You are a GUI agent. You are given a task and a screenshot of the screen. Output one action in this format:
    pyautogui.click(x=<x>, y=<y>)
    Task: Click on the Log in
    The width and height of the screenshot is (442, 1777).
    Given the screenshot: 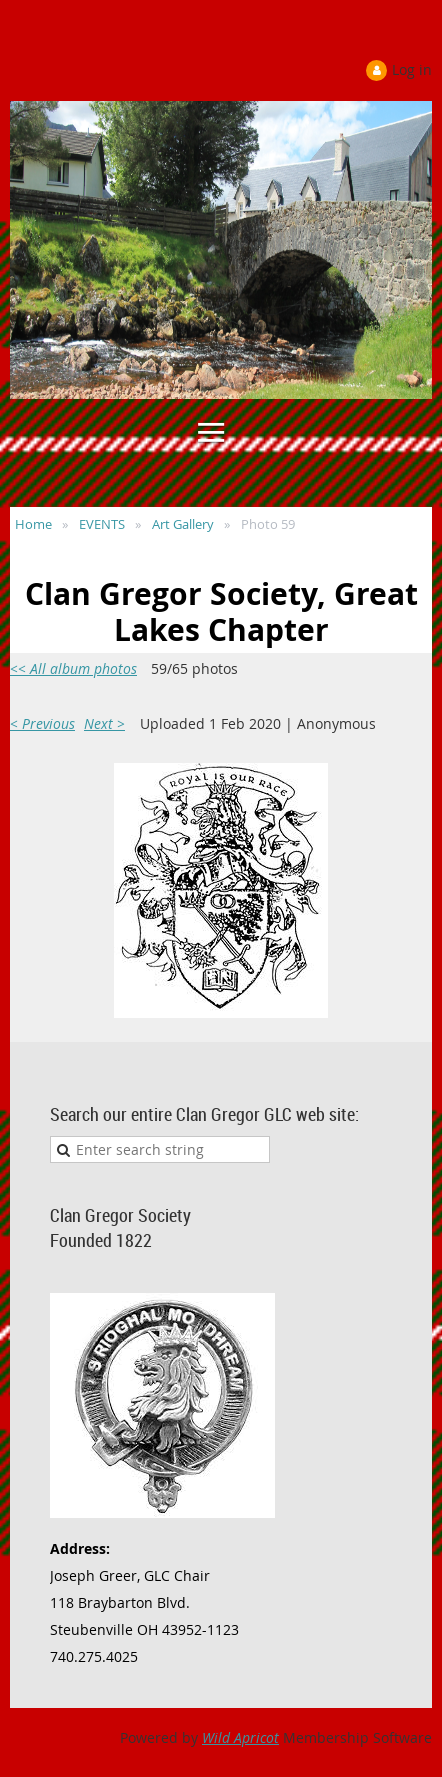 What is the action you would take?
    pyautogui.click(x=412, y=69)
    